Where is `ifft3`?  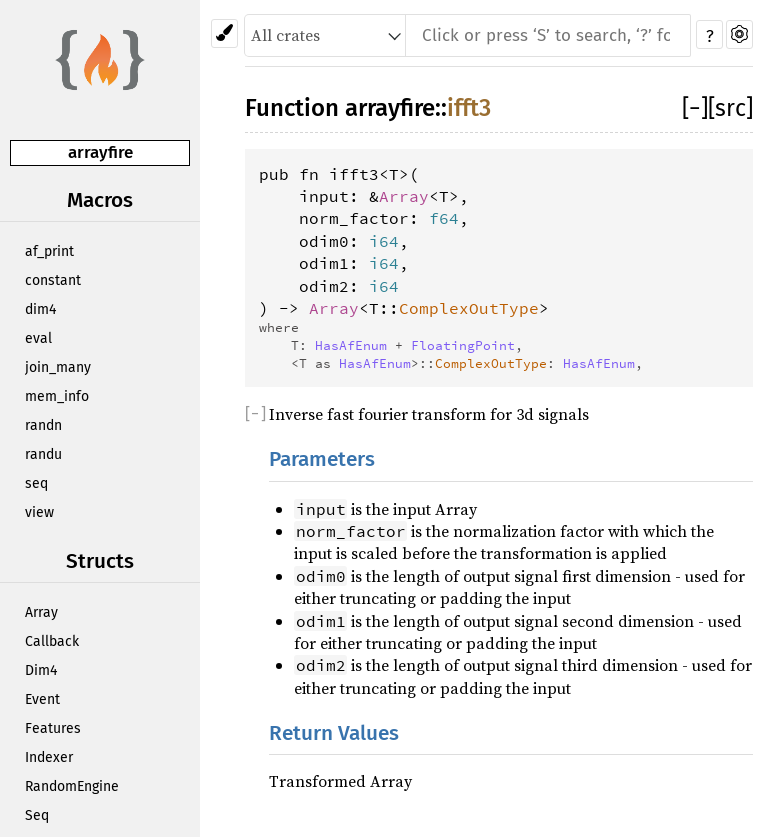
ifft3 is located at coordinates (469, 108).